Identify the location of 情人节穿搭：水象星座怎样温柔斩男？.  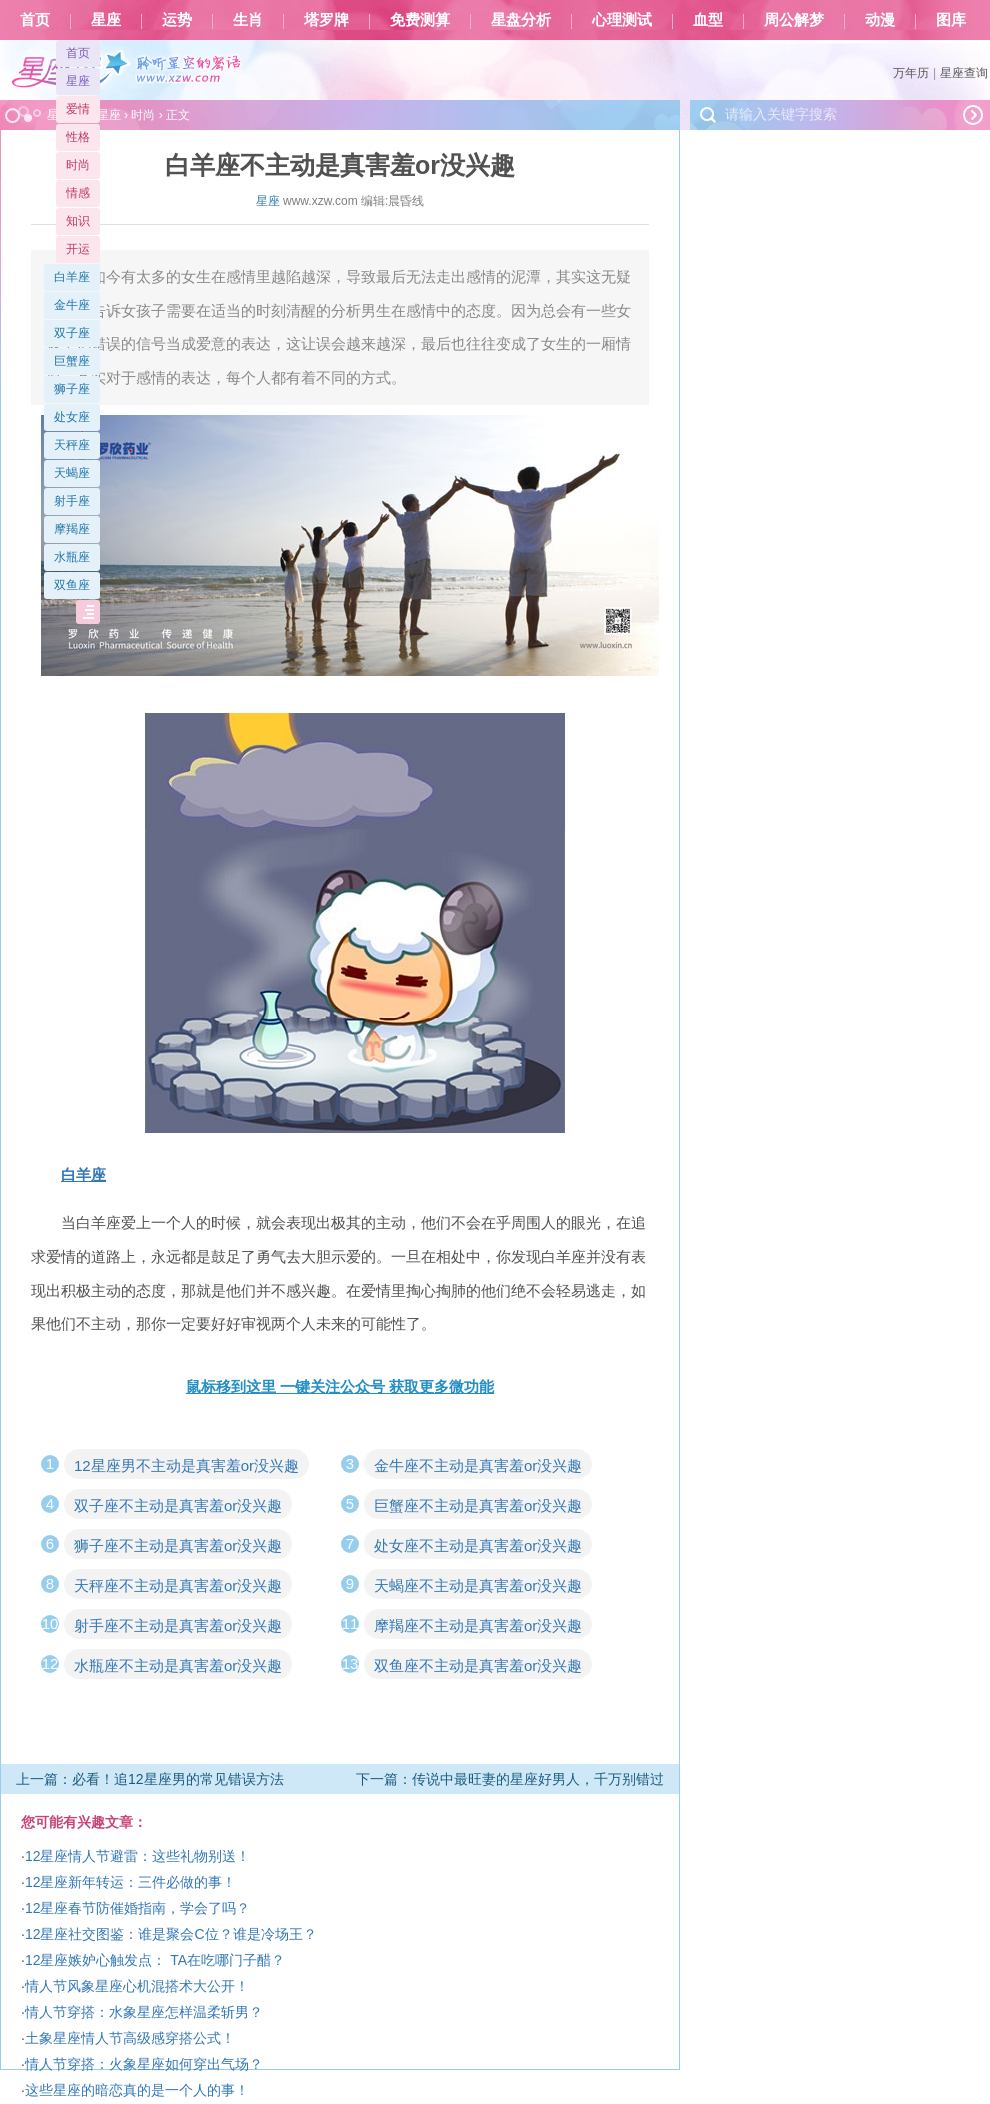
(144, 2012).